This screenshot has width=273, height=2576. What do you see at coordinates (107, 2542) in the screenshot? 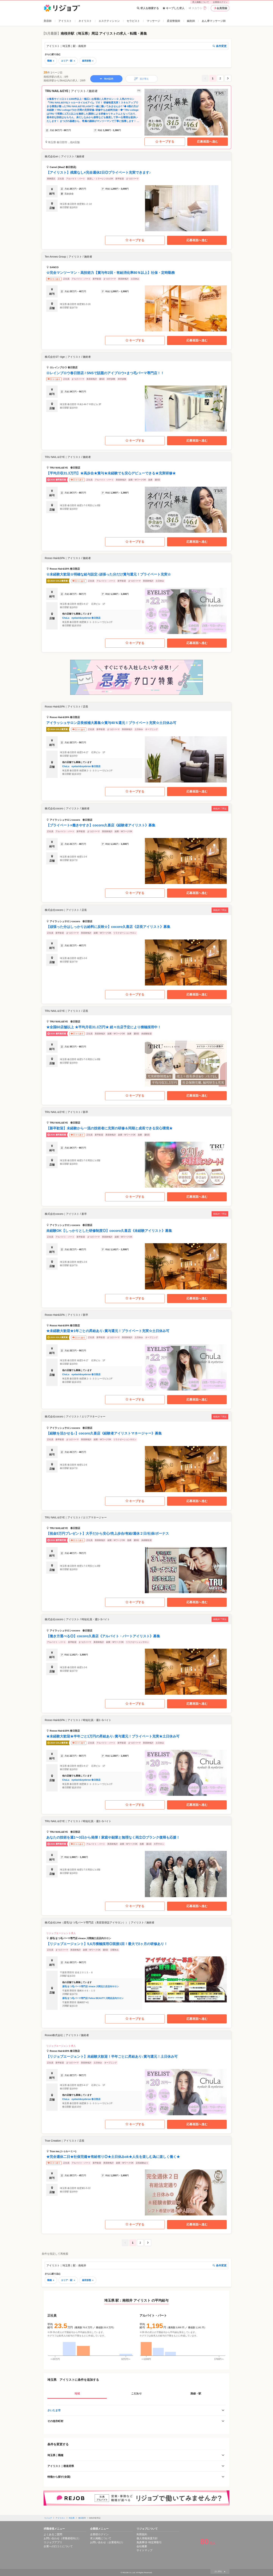
I see `お問い合わせ（企業様向け）` at bounding box center [107, 2542].